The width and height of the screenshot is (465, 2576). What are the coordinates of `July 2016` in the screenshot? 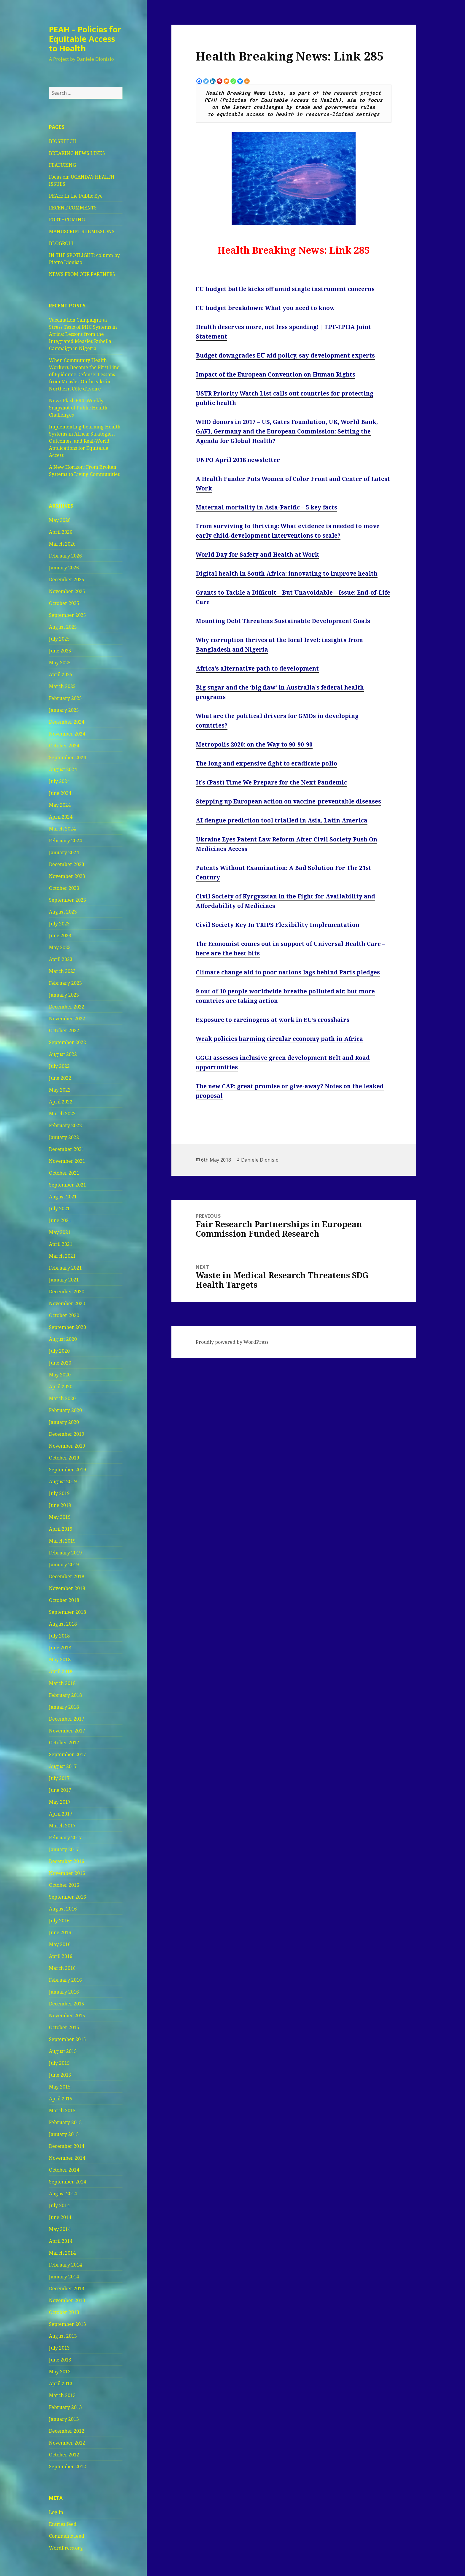 It's located at (59, 1920).